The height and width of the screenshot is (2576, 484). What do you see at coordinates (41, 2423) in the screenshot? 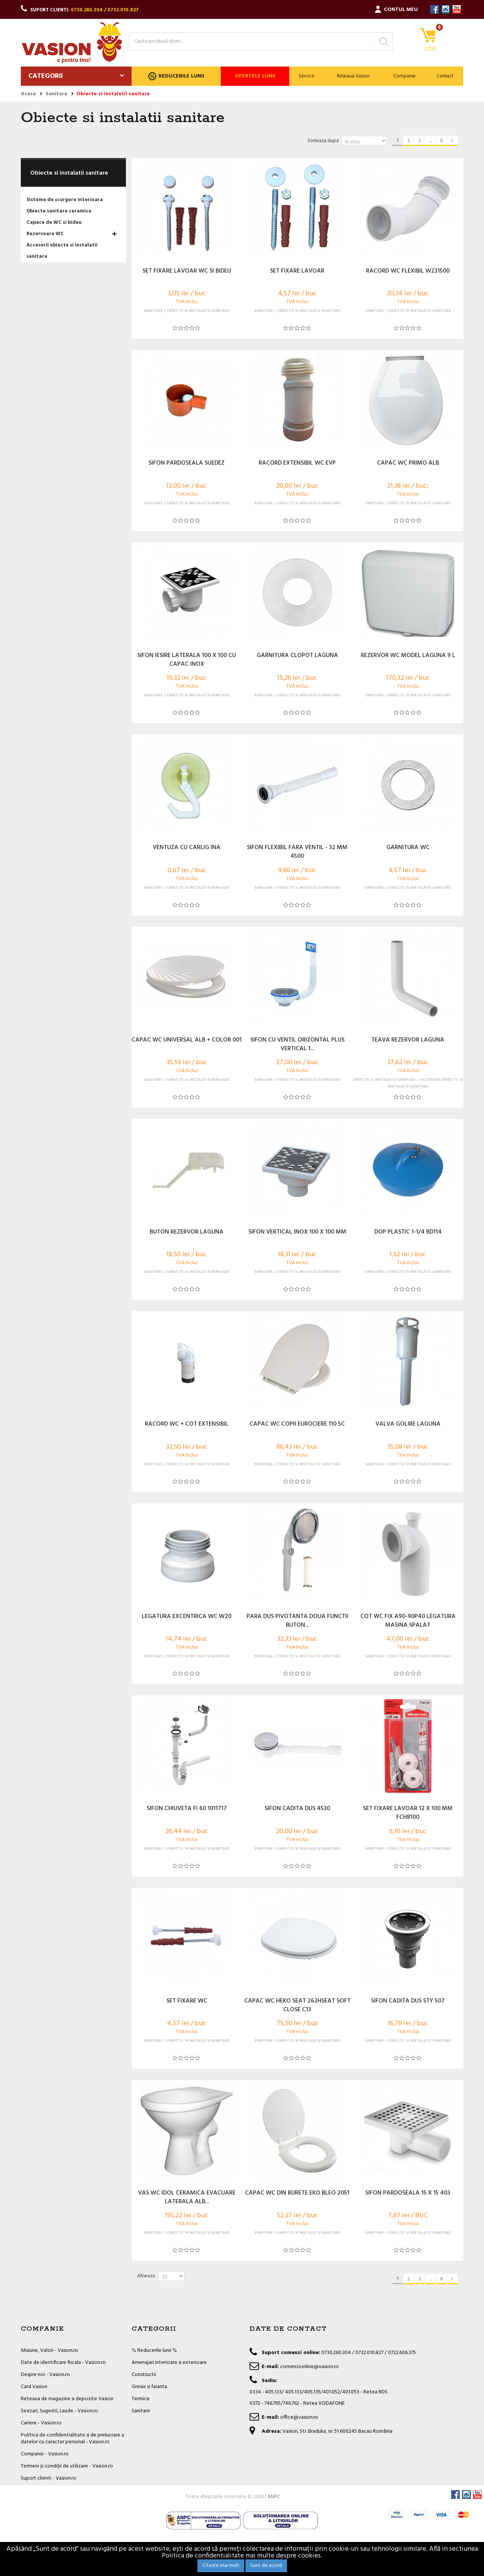
I see `Cariere - Vasion.ro` at bounding box center [41, 2423].